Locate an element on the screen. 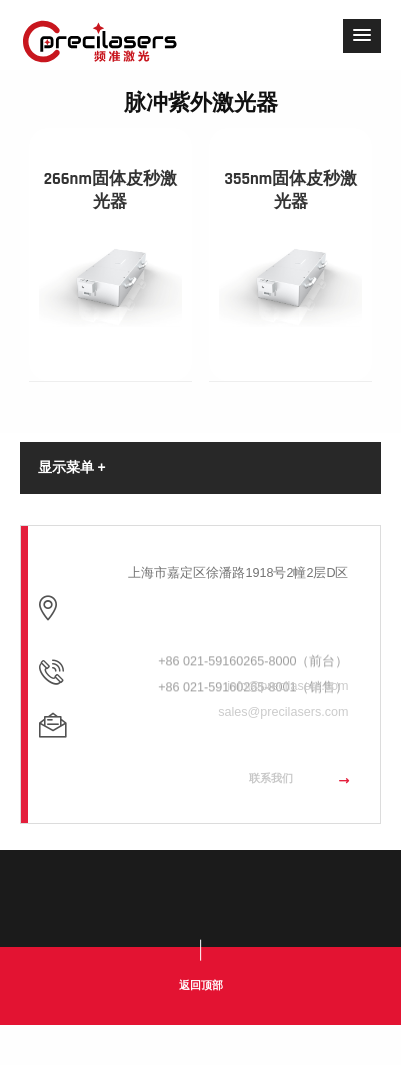 This screenshot has width=401, height=1065. 返回顶部 is located at coordinates (201, 985).